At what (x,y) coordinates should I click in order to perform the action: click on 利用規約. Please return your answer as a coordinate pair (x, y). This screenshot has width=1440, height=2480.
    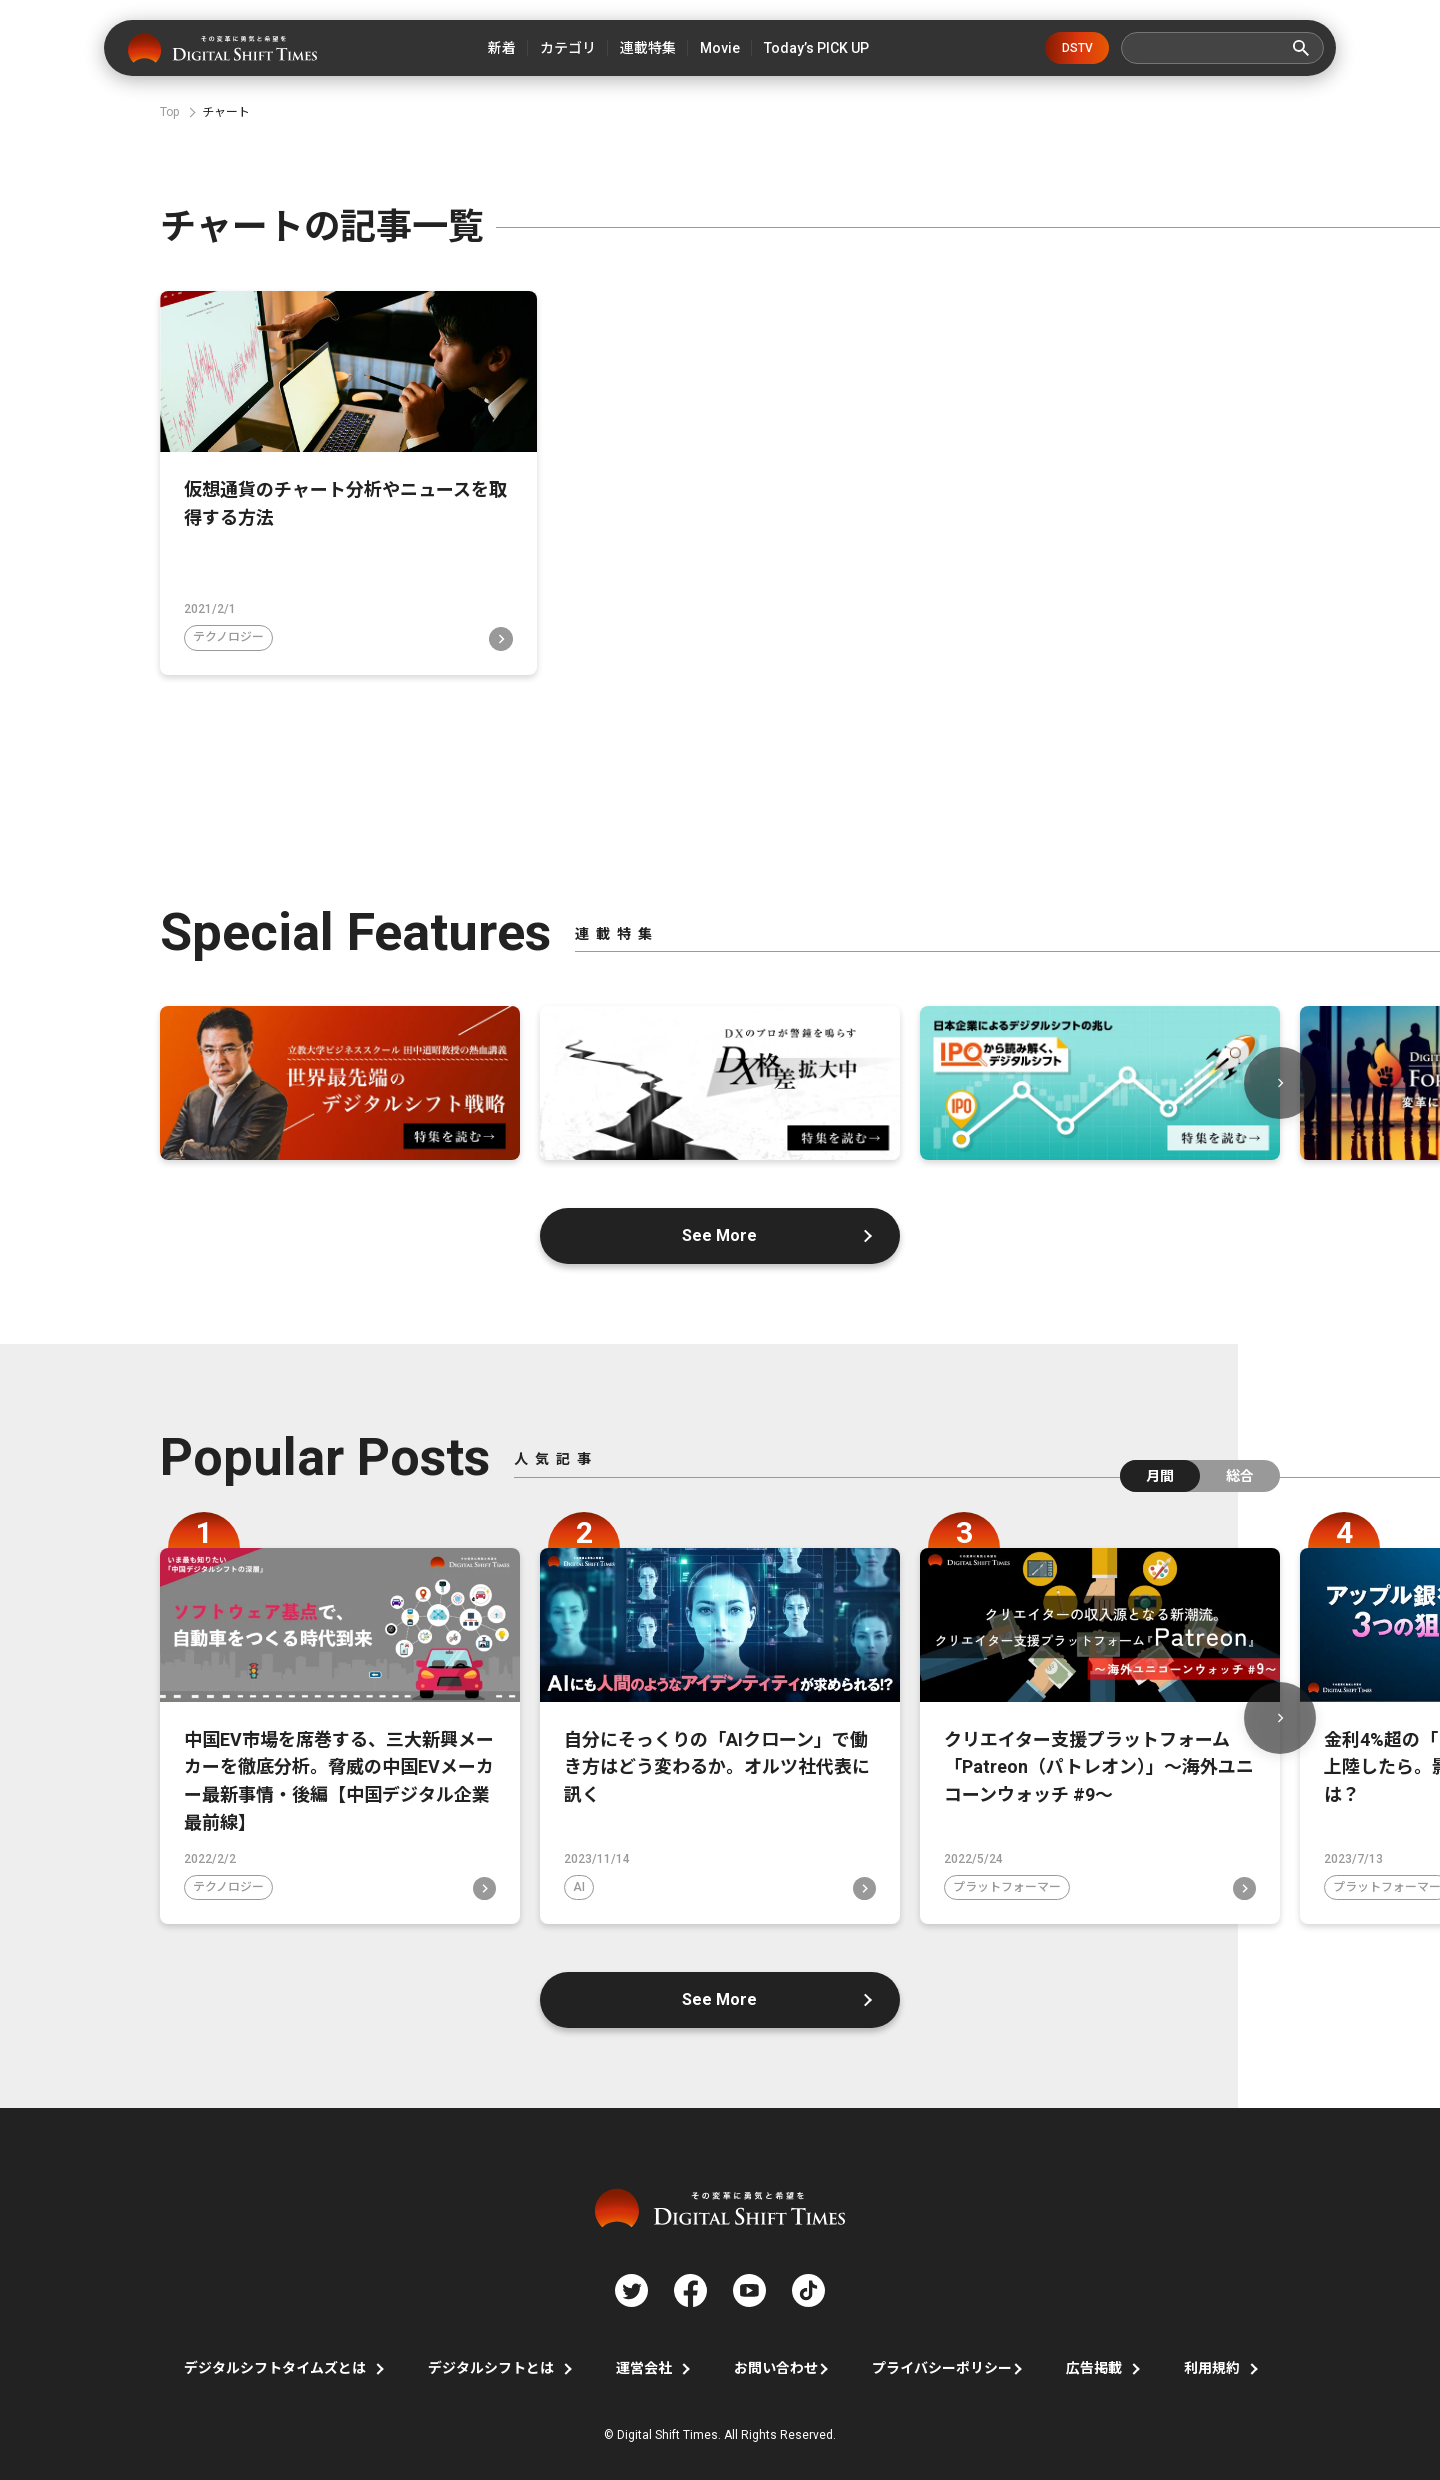
    Looking at the image, I should click on (1212, 2365).